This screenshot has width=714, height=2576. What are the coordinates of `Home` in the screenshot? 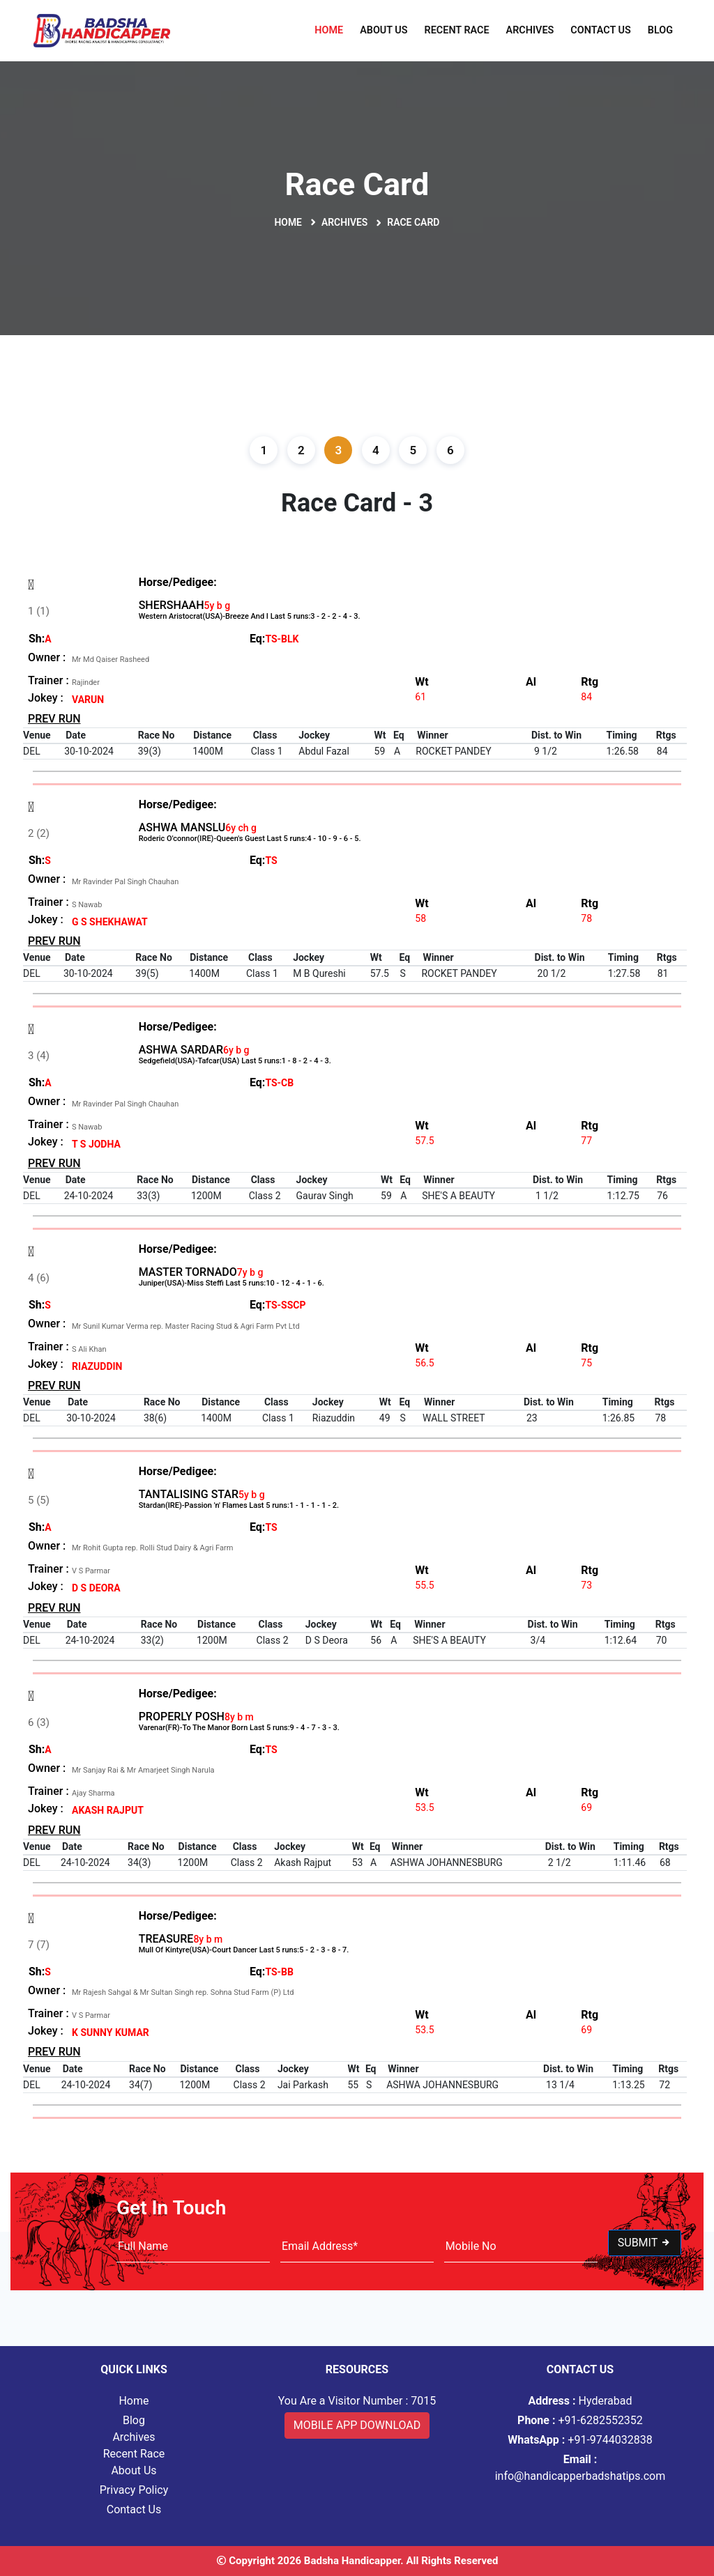 It's located at (328, 30).